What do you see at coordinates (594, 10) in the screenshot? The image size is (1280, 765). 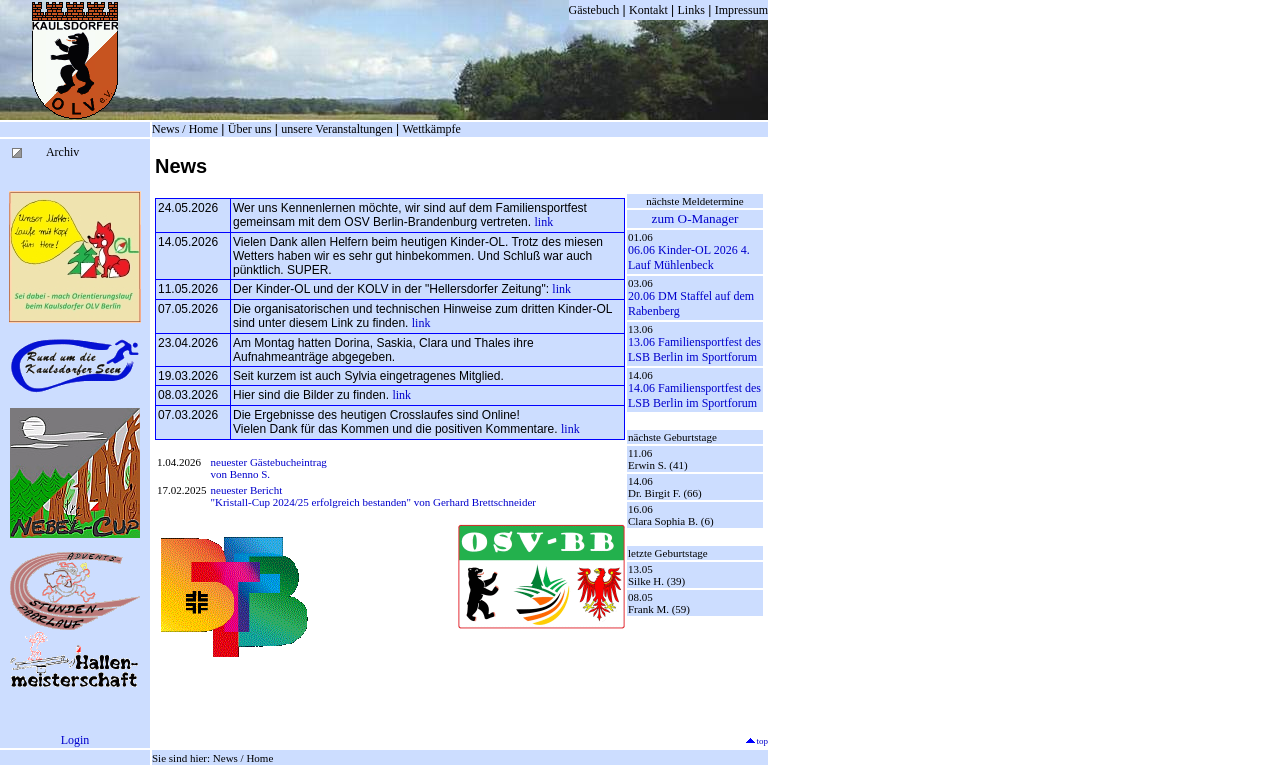 I see `Gästebuch` at bounding box center [594, 10].